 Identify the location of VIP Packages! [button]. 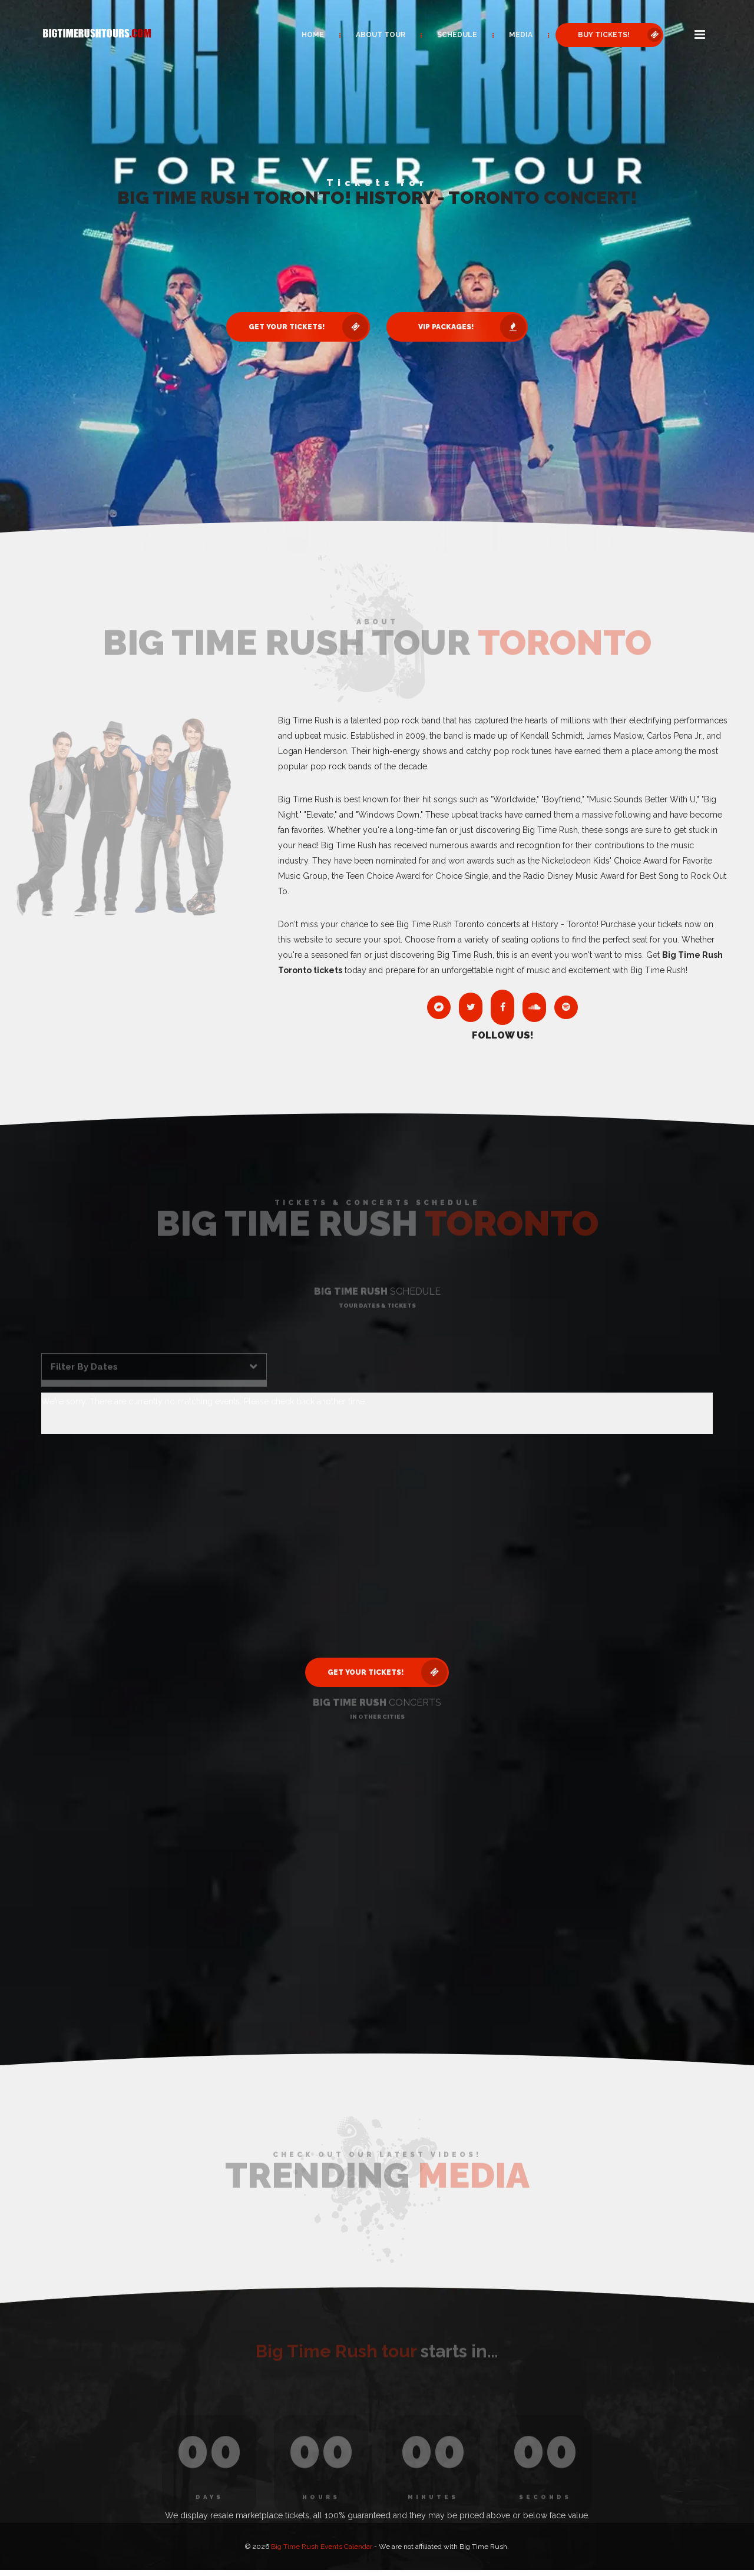
(472, 327).